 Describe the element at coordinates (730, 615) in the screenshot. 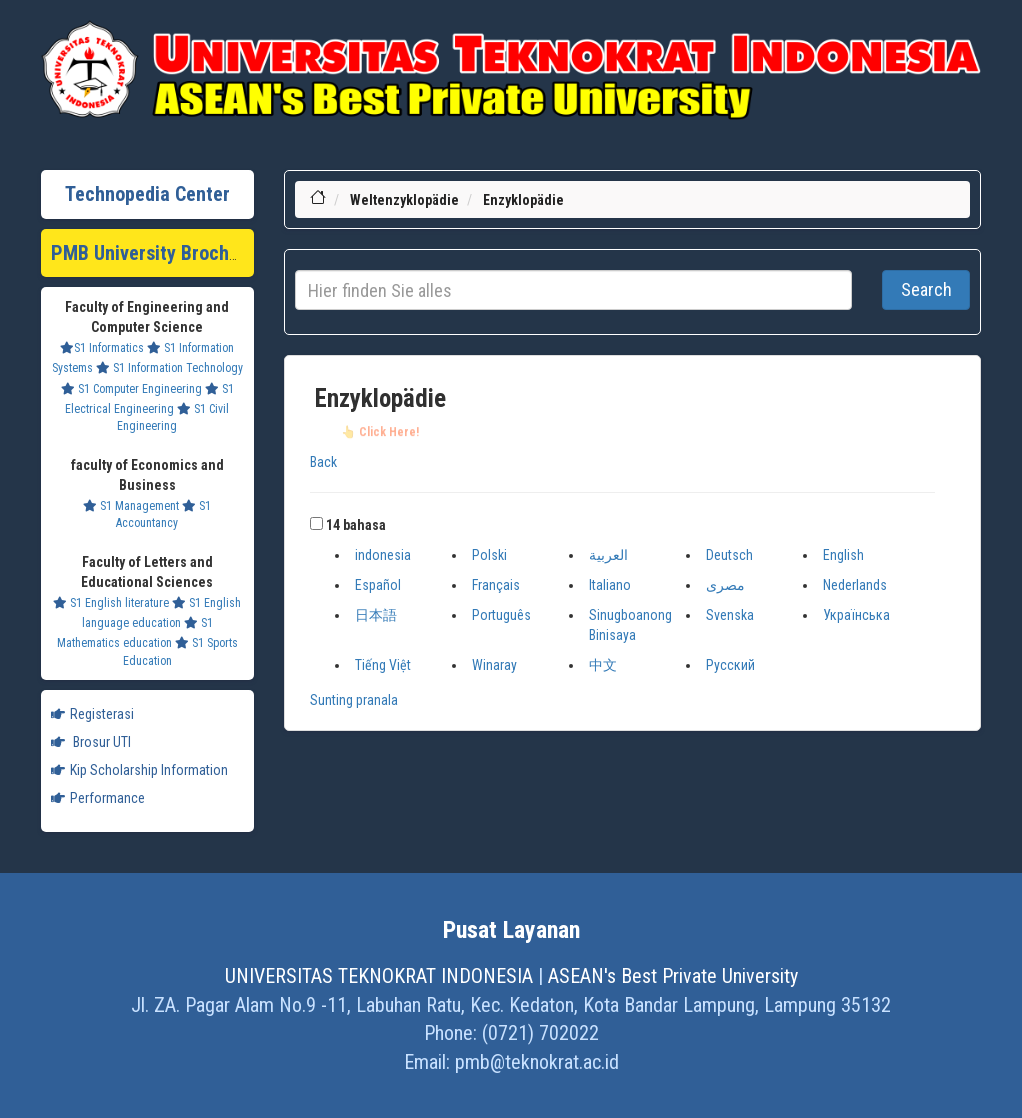

I see `Svenska` at that location.